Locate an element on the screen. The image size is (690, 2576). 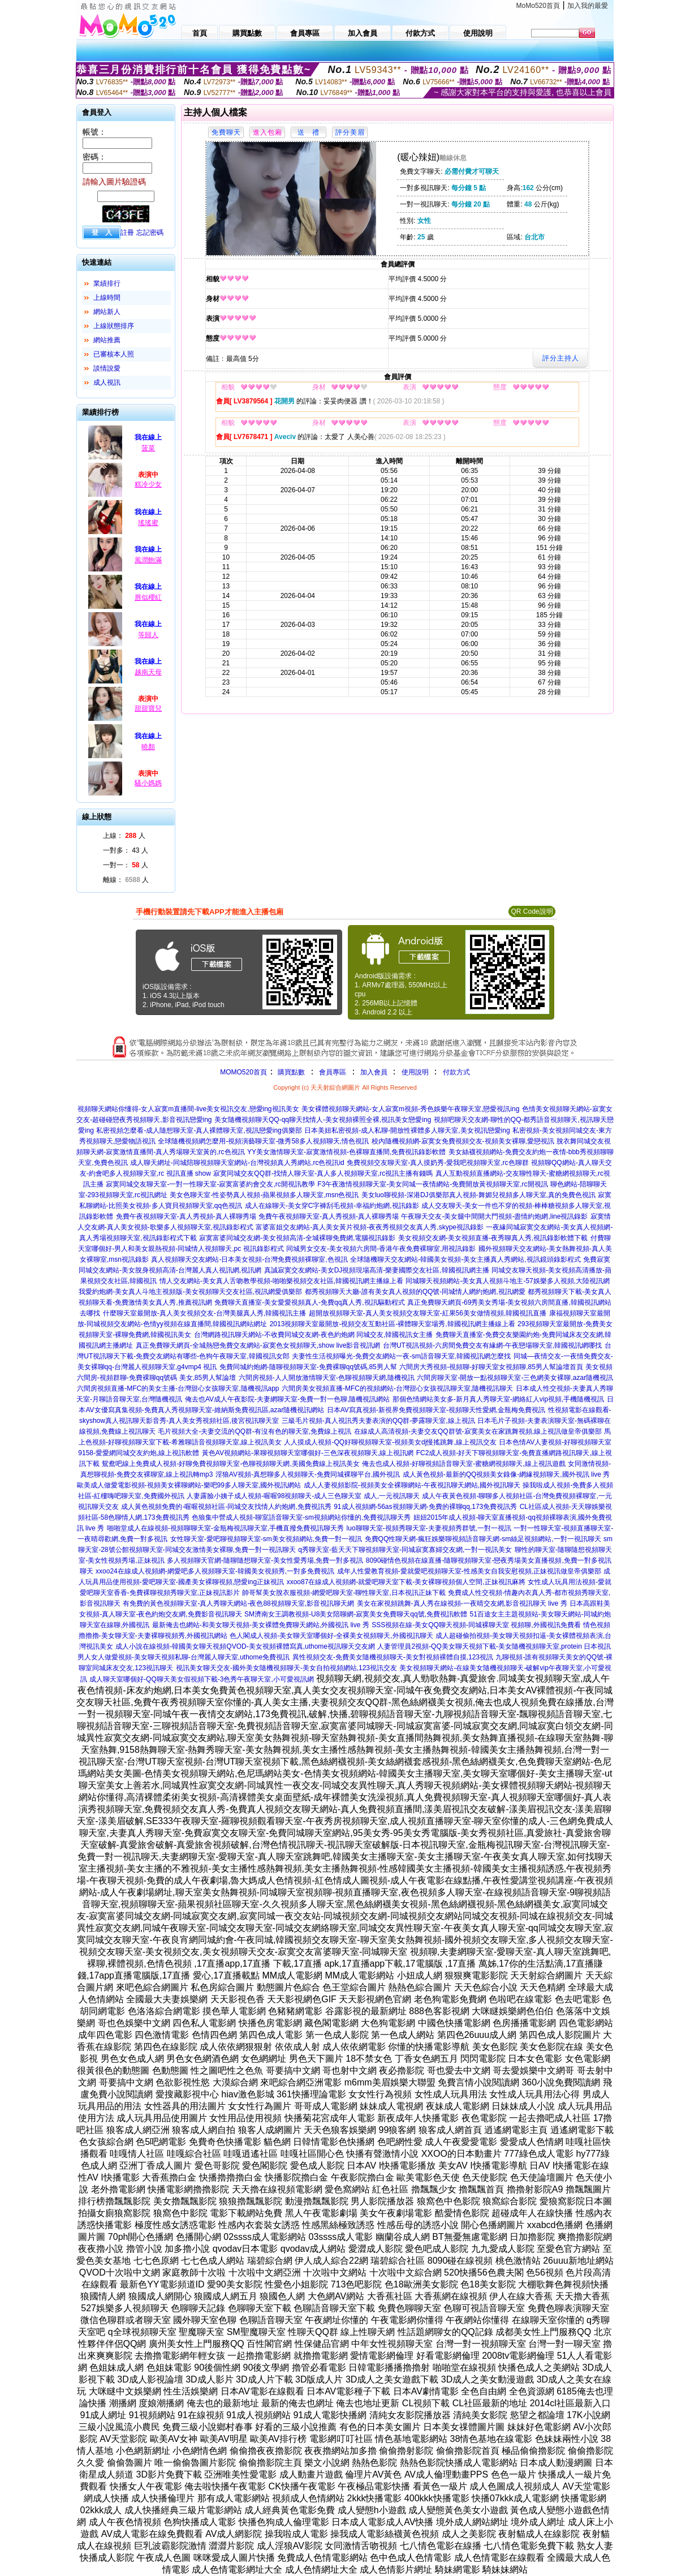
SM濟南女王調教視頻-U8美女陪聊網-寂寞美女免費聊天qq號,免費視訊軟體 is located at coordinates (355, 1614).